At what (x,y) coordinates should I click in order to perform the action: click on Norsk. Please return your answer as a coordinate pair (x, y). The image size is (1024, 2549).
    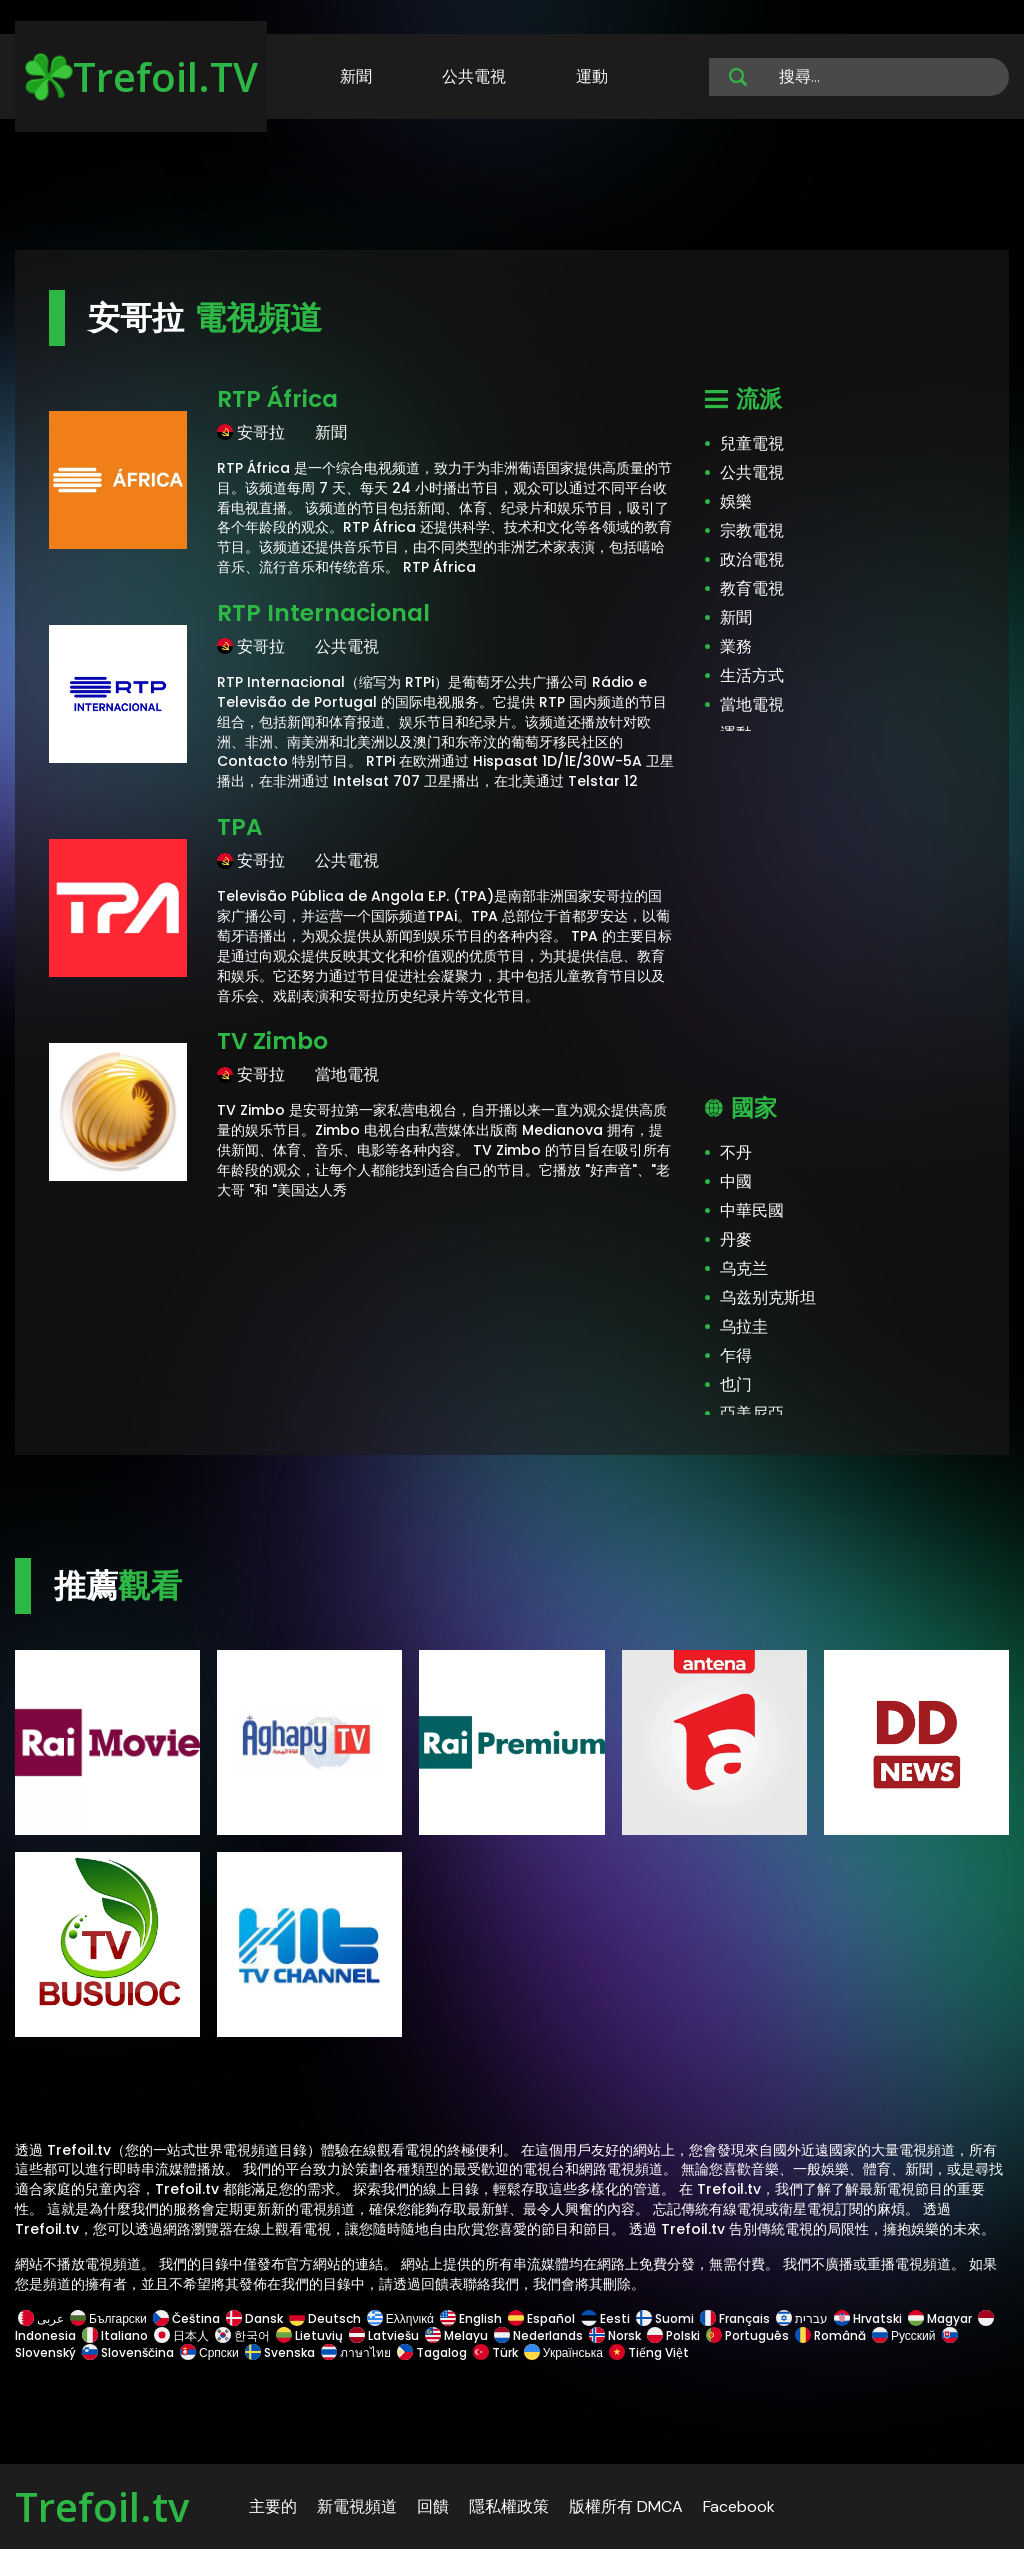
    Looking at the image, I should click on (615, 2335).